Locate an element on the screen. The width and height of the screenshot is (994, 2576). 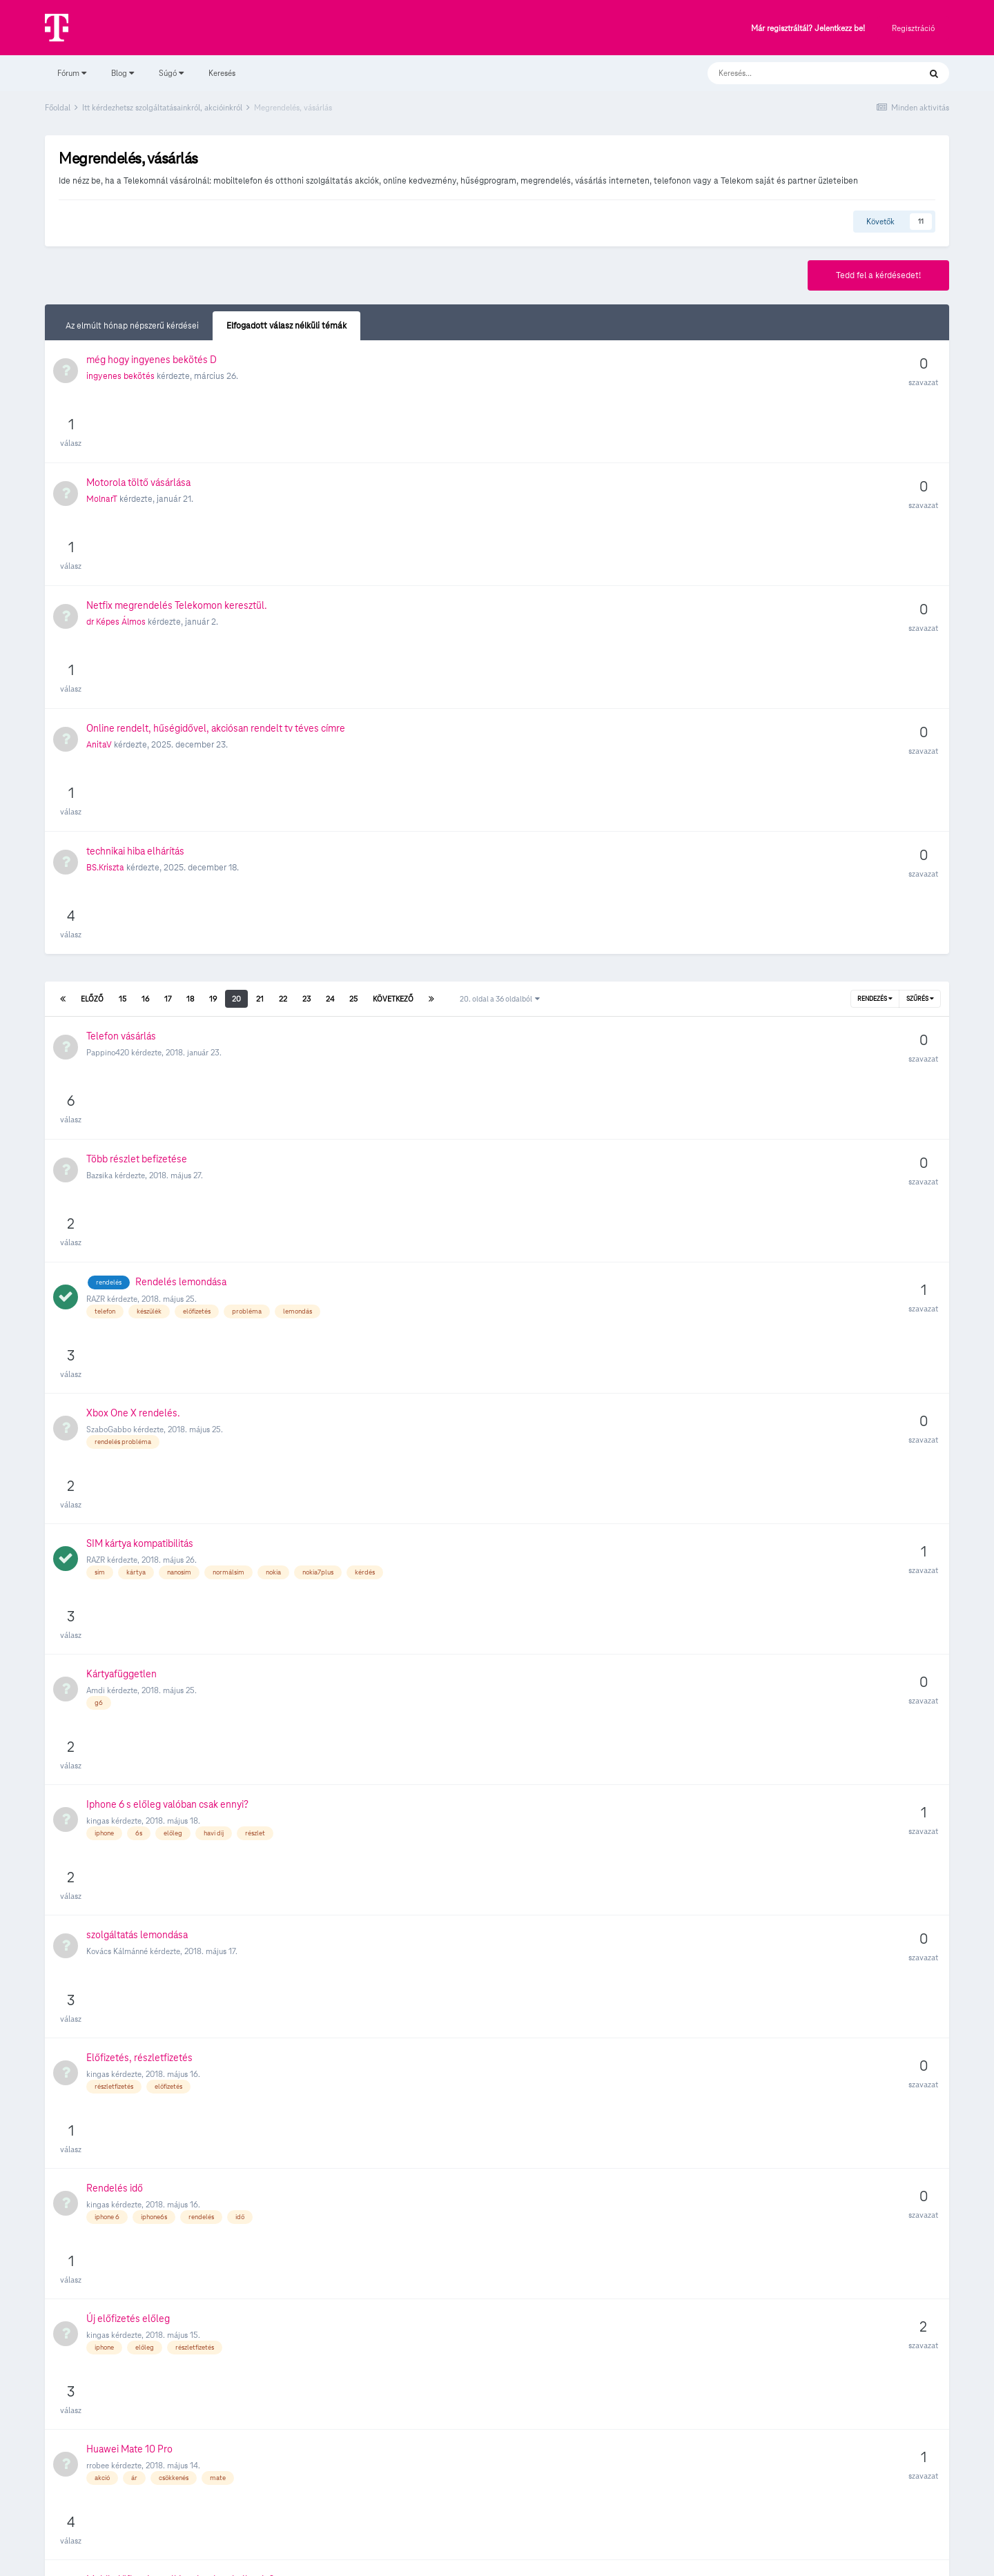
még hogy ingyenes bekötés D is located at coordinates (151, 401).